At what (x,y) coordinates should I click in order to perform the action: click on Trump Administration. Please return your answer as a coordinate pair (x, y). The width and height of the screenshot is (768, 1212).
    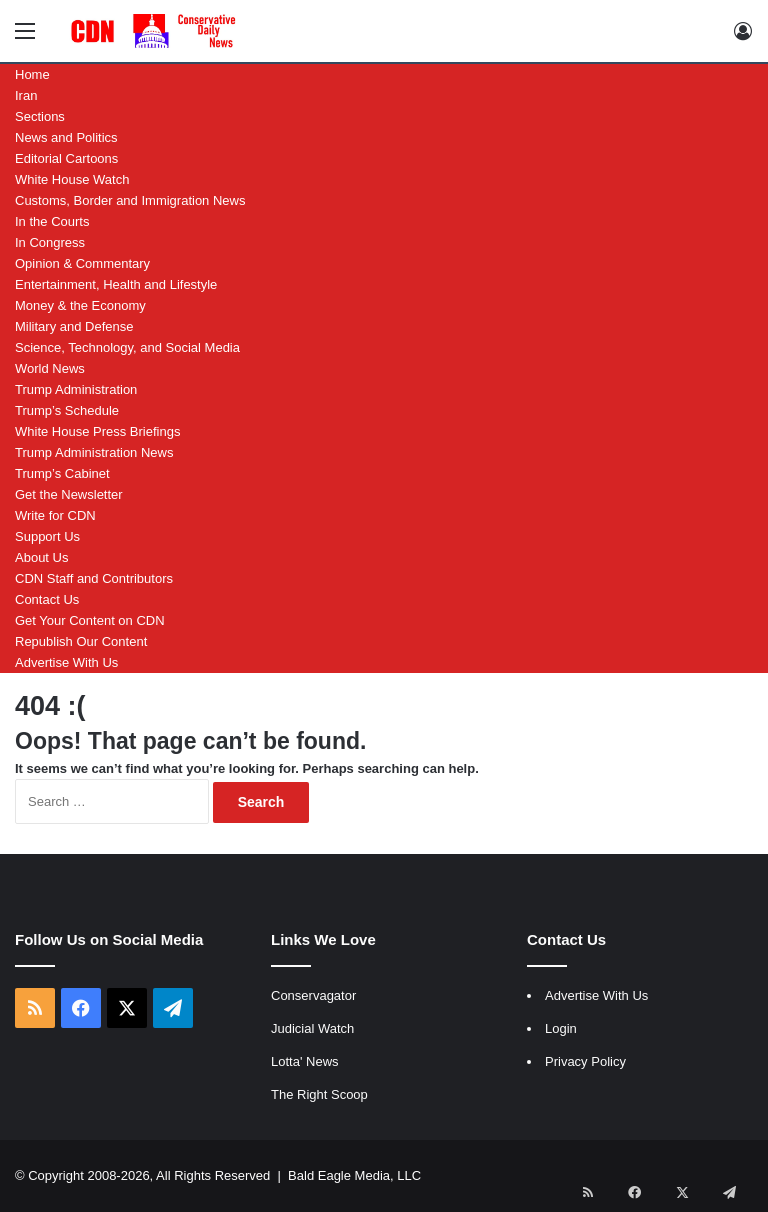
    Looking at the image, I should click on (76, 389).